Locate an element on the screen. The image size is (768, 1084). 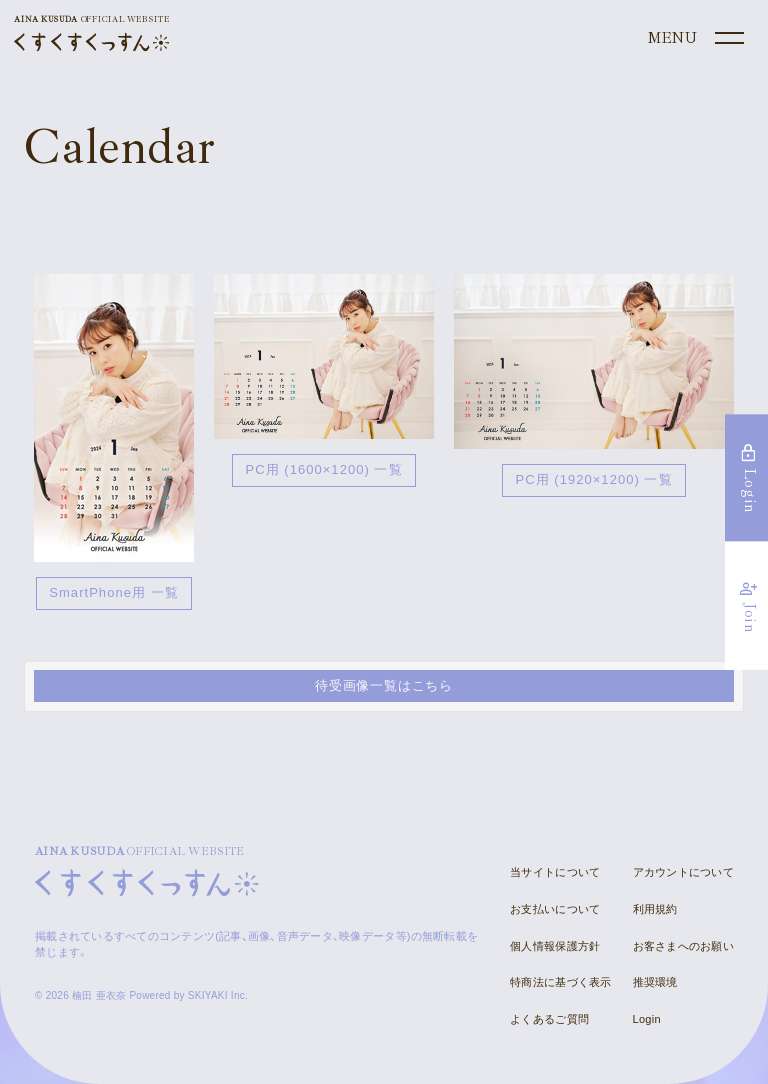
アカウントについて is located at coordinates (683, 872).